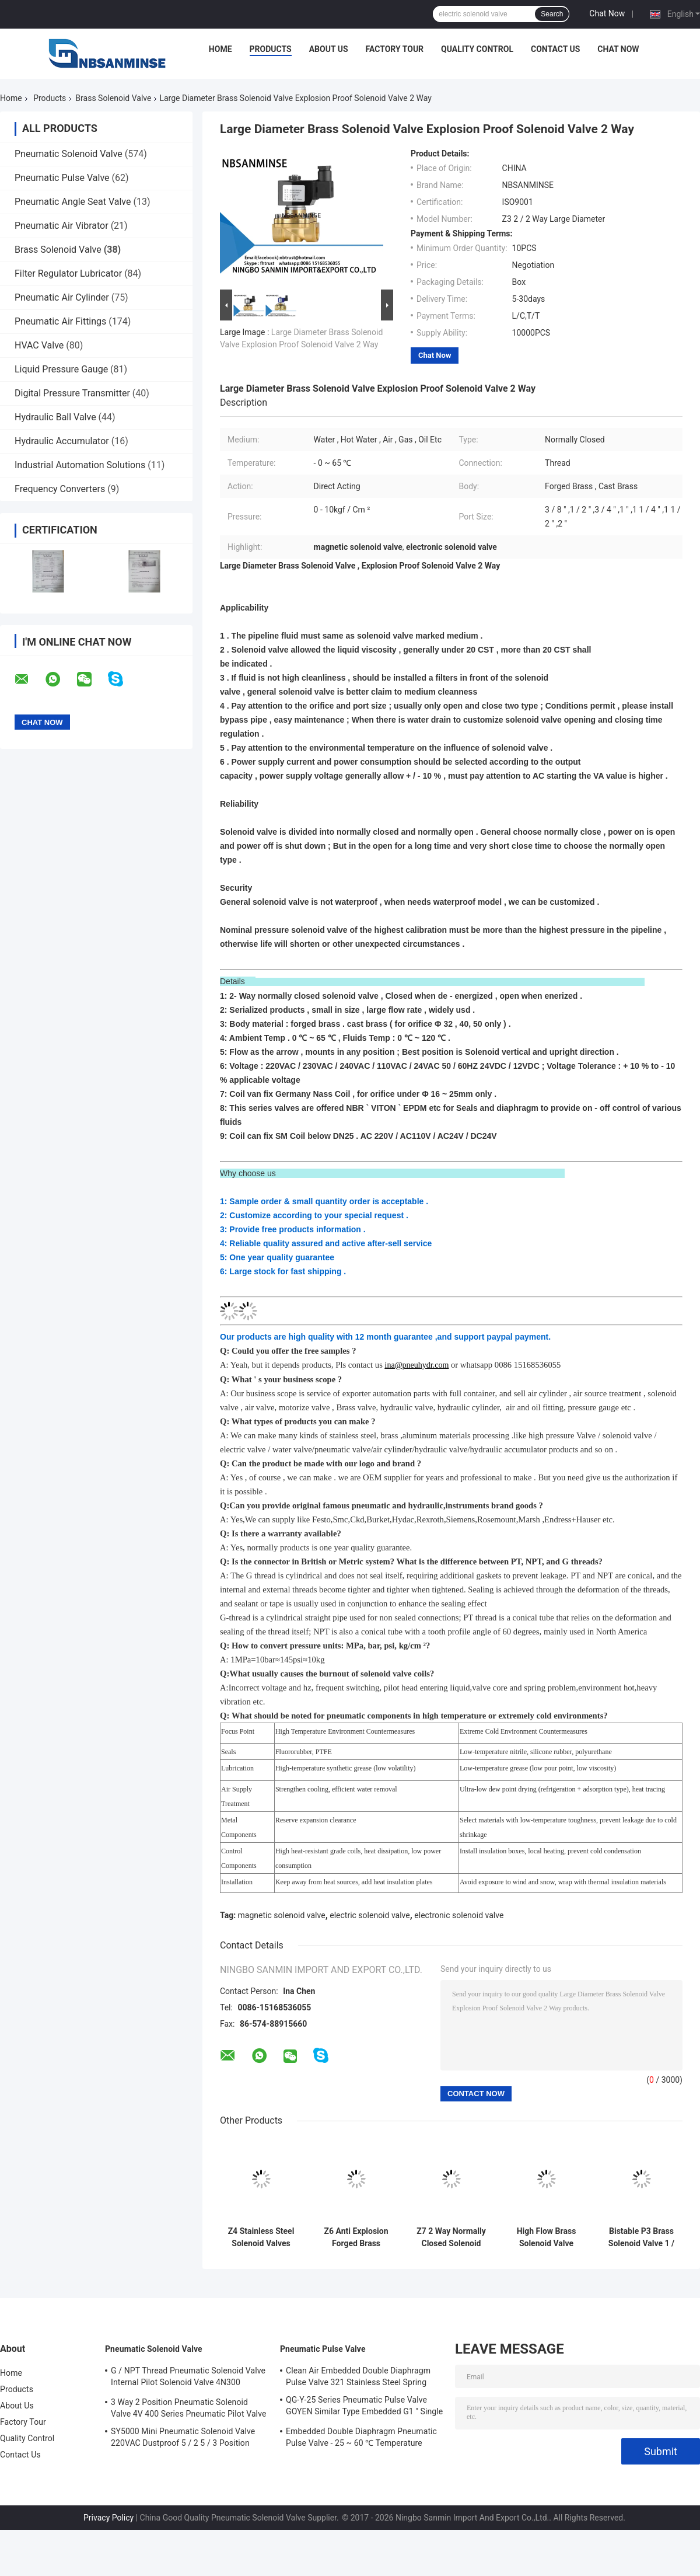  I want to click on SY5000 Mini Pneumatic Solenoid Valve 220VAC Dustproof 5 / 2 5 / 3 Position, so click(183, 2437).